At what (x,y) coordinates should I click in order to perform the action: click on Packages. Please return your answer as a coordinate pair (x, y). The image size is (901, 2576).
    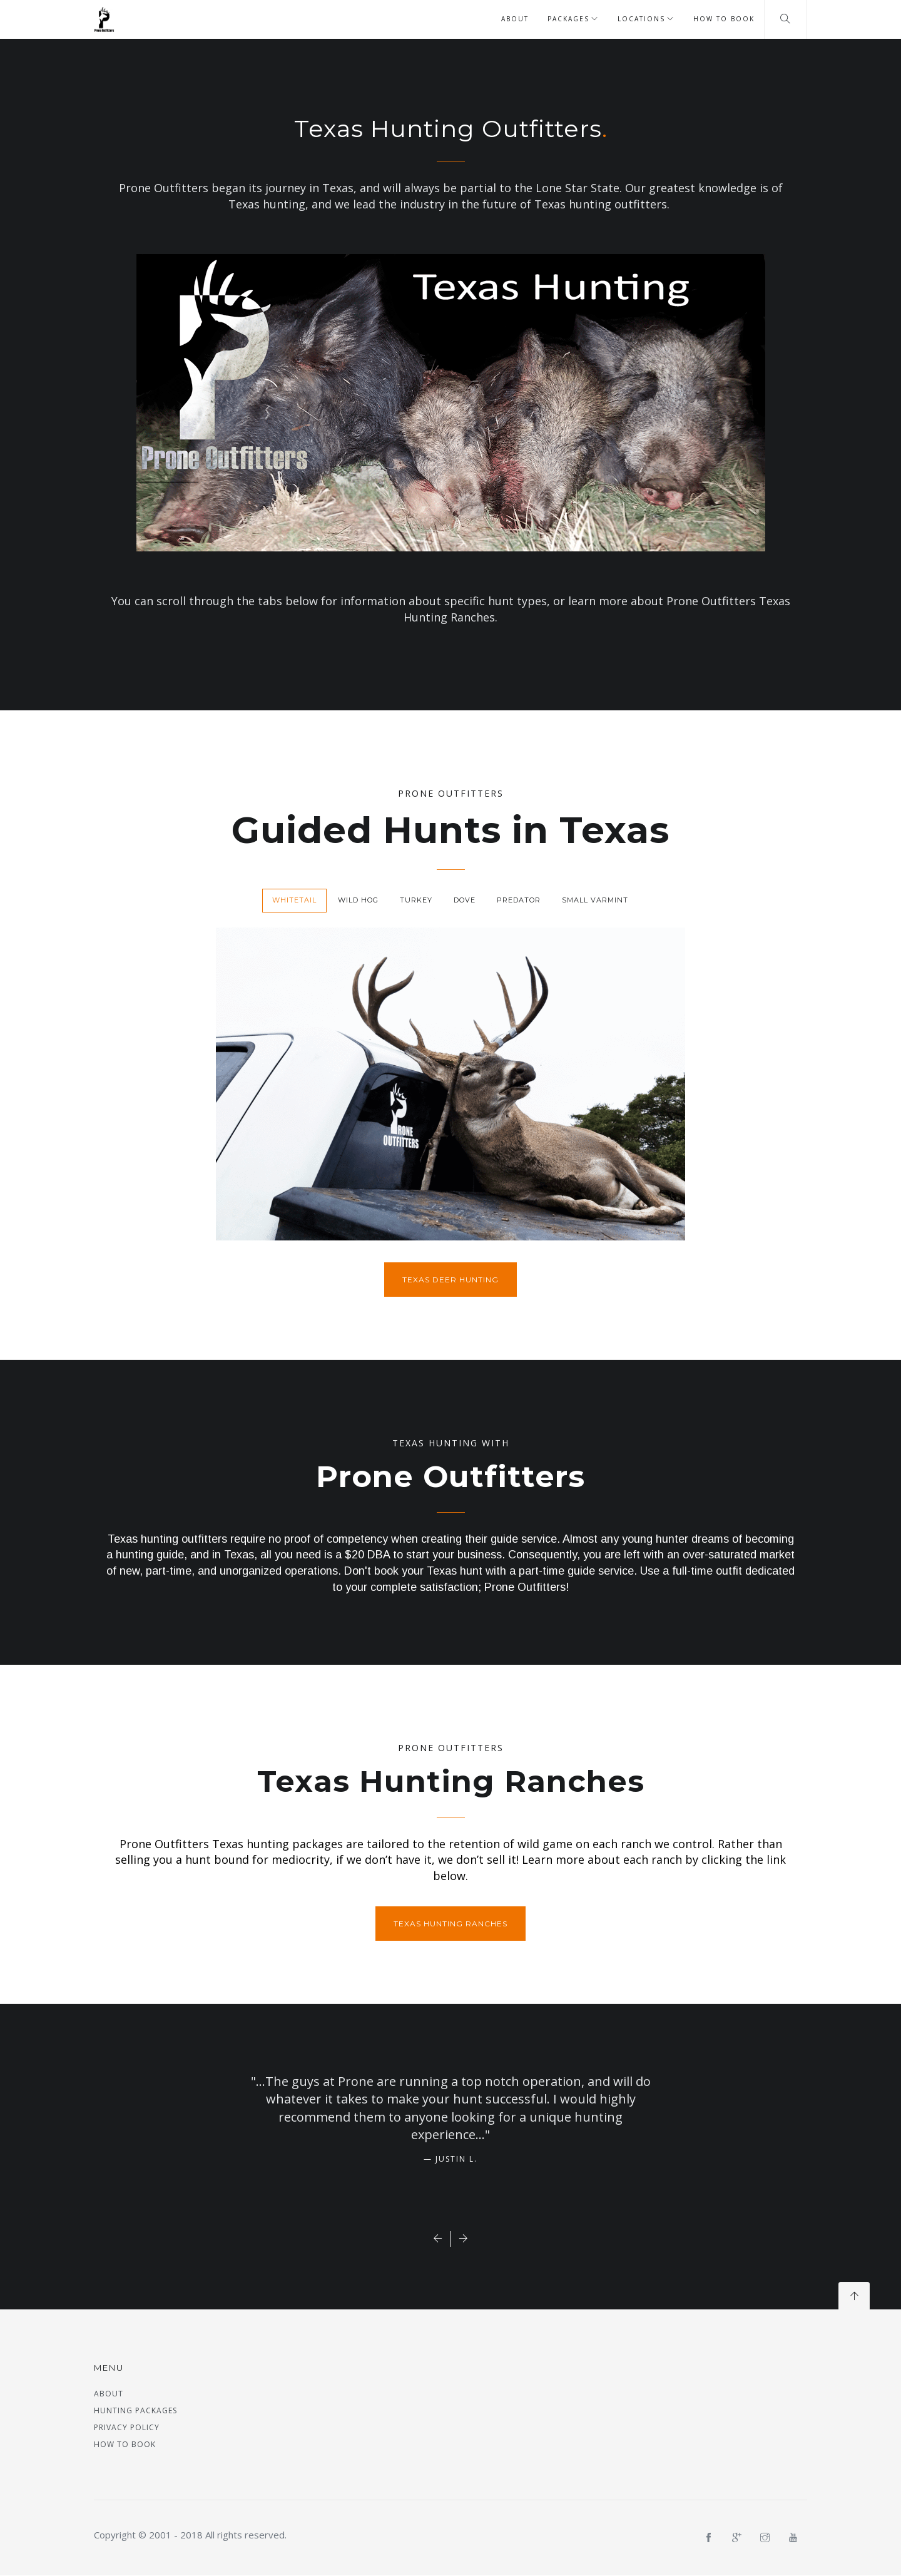
    Looking at the image, I should click on (568, 18).